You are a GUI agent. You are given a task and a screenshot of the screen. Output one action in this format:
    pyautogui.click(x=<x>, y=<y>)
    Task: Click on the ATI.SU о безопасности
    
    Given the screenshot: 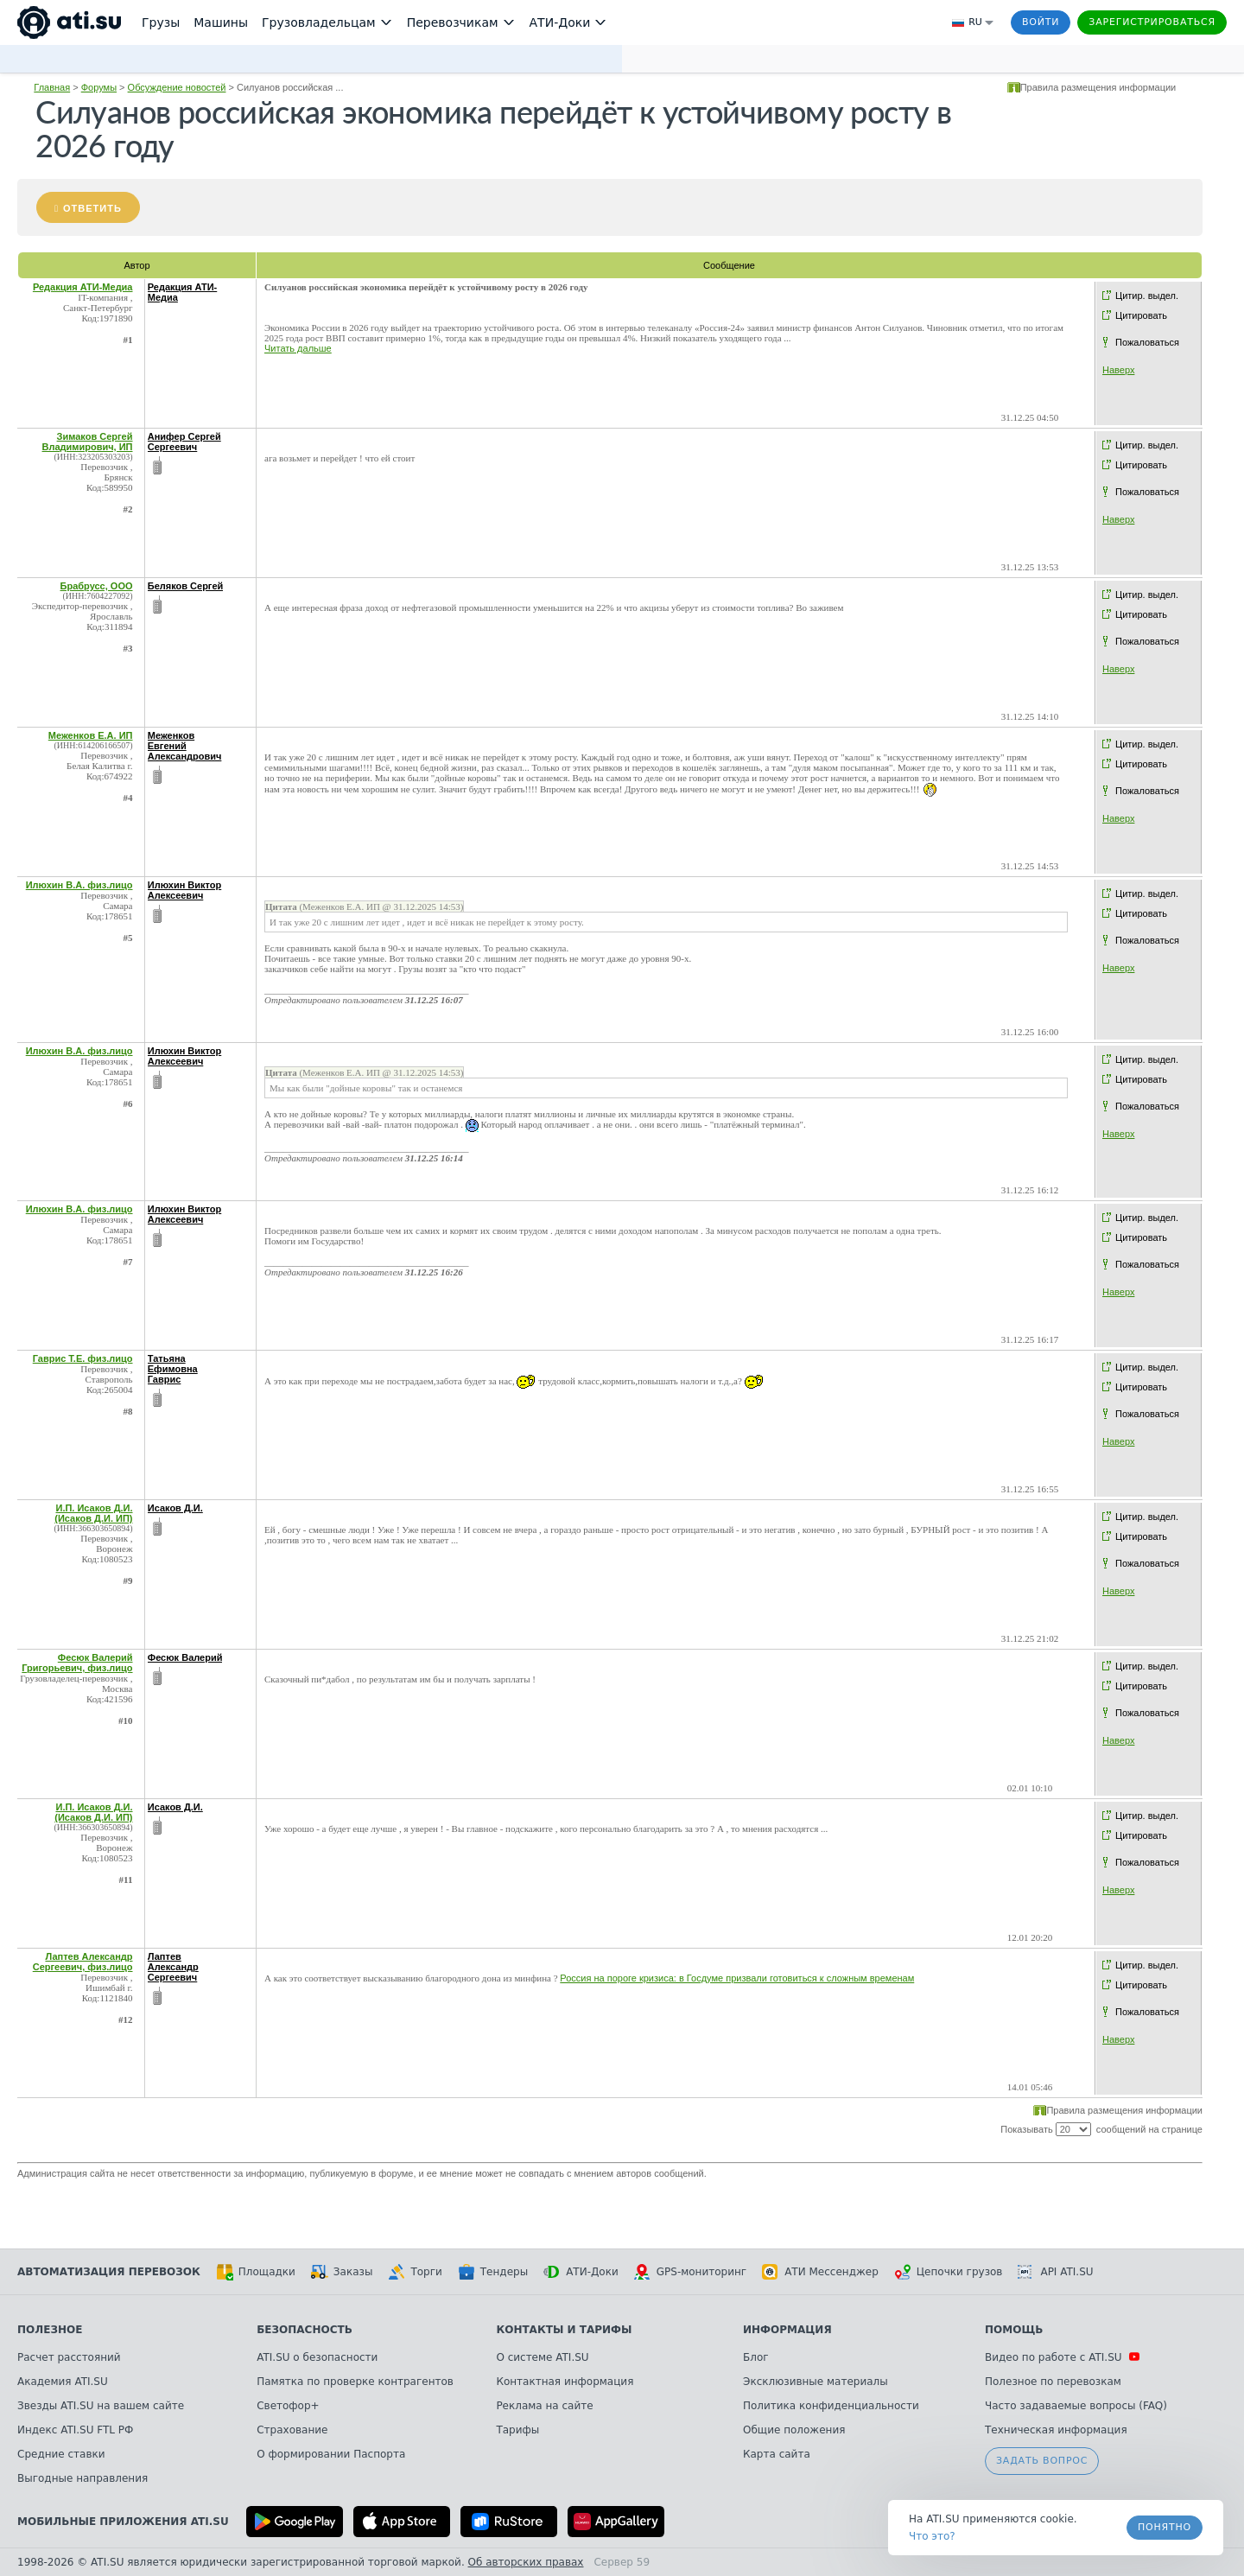 What is the action you would take?
    pyautogui.click(x=317, y=2357)
    